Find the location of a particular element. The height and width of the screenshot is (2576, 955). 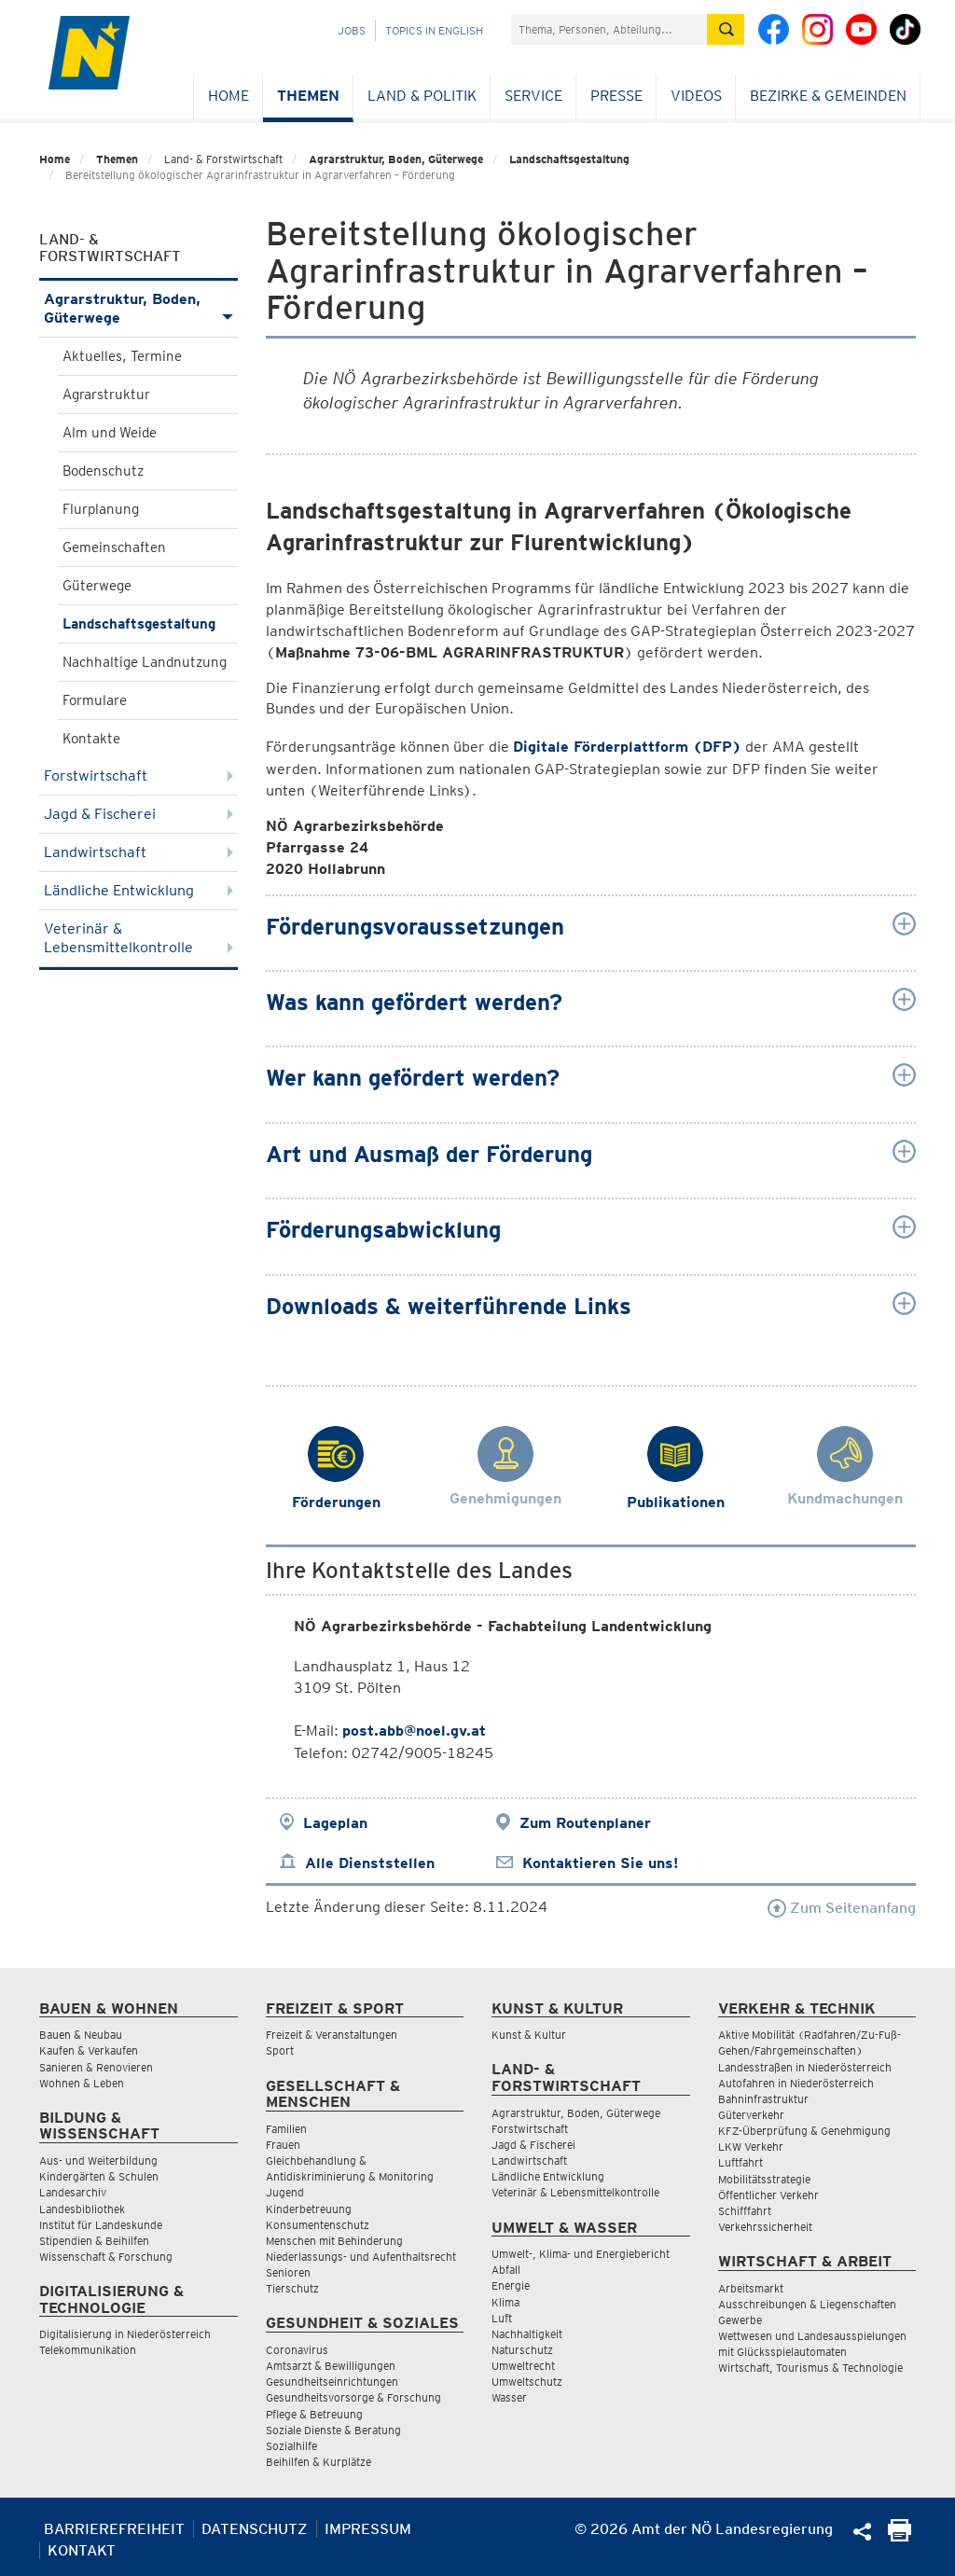

[Suche absetzen] is located at coordinates (725, 29).